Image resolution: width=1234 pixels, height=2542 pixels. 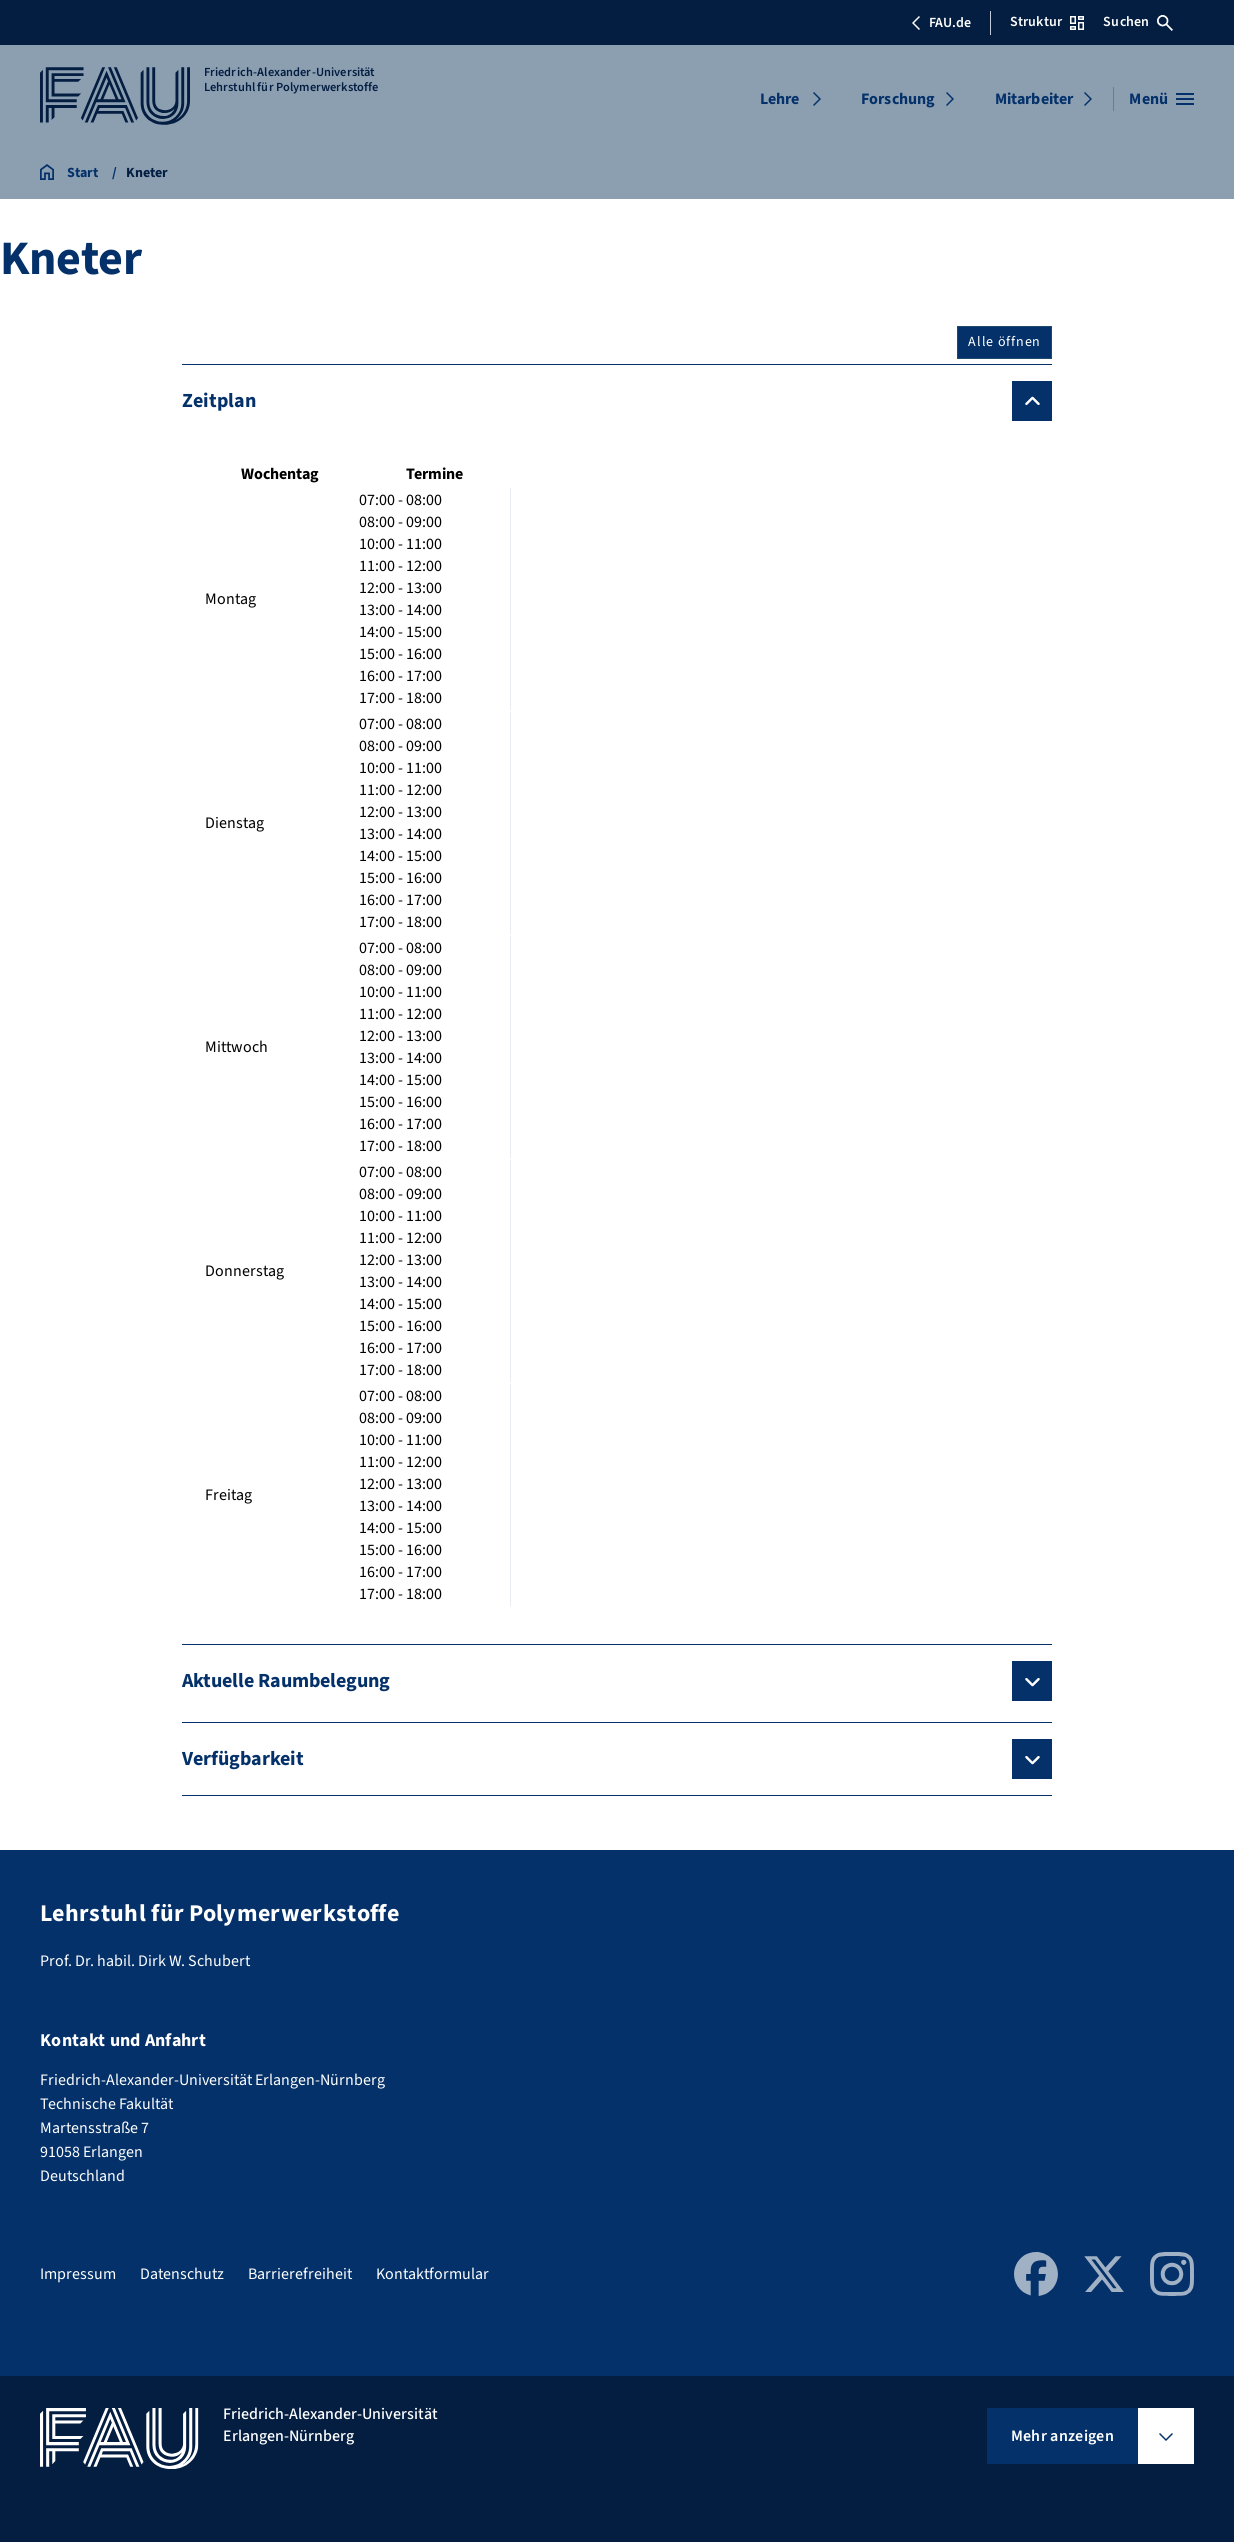 I want to click on Kontaktformular, so click(x=432, y=2274).